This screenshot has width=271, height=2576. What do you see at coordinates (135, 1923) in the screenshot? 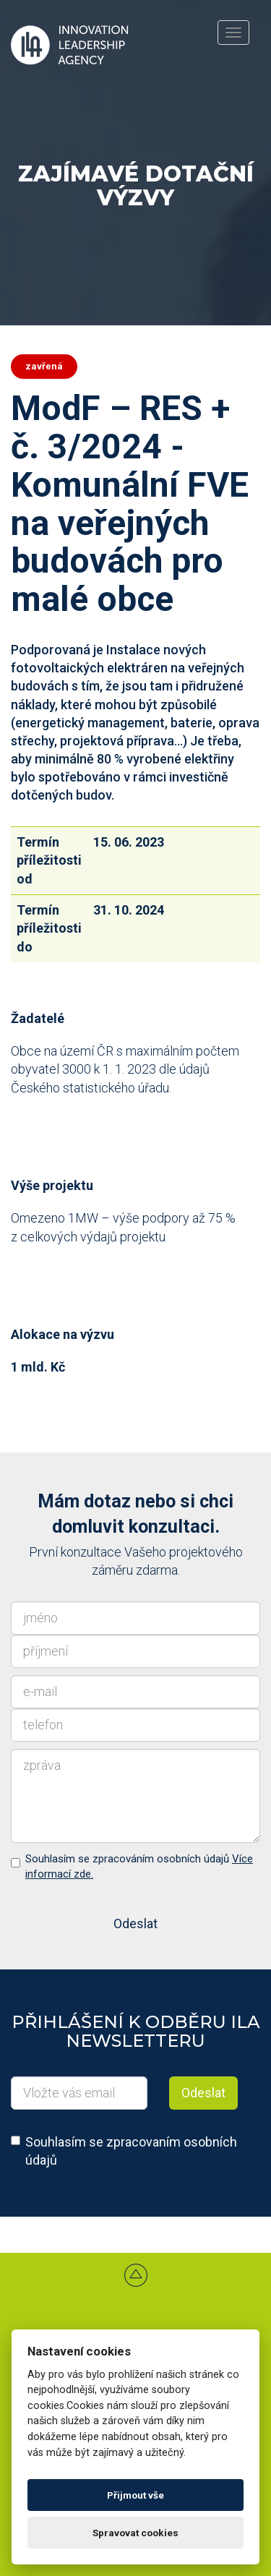
I see `Odeslat` at bounding box center [135, 1923].